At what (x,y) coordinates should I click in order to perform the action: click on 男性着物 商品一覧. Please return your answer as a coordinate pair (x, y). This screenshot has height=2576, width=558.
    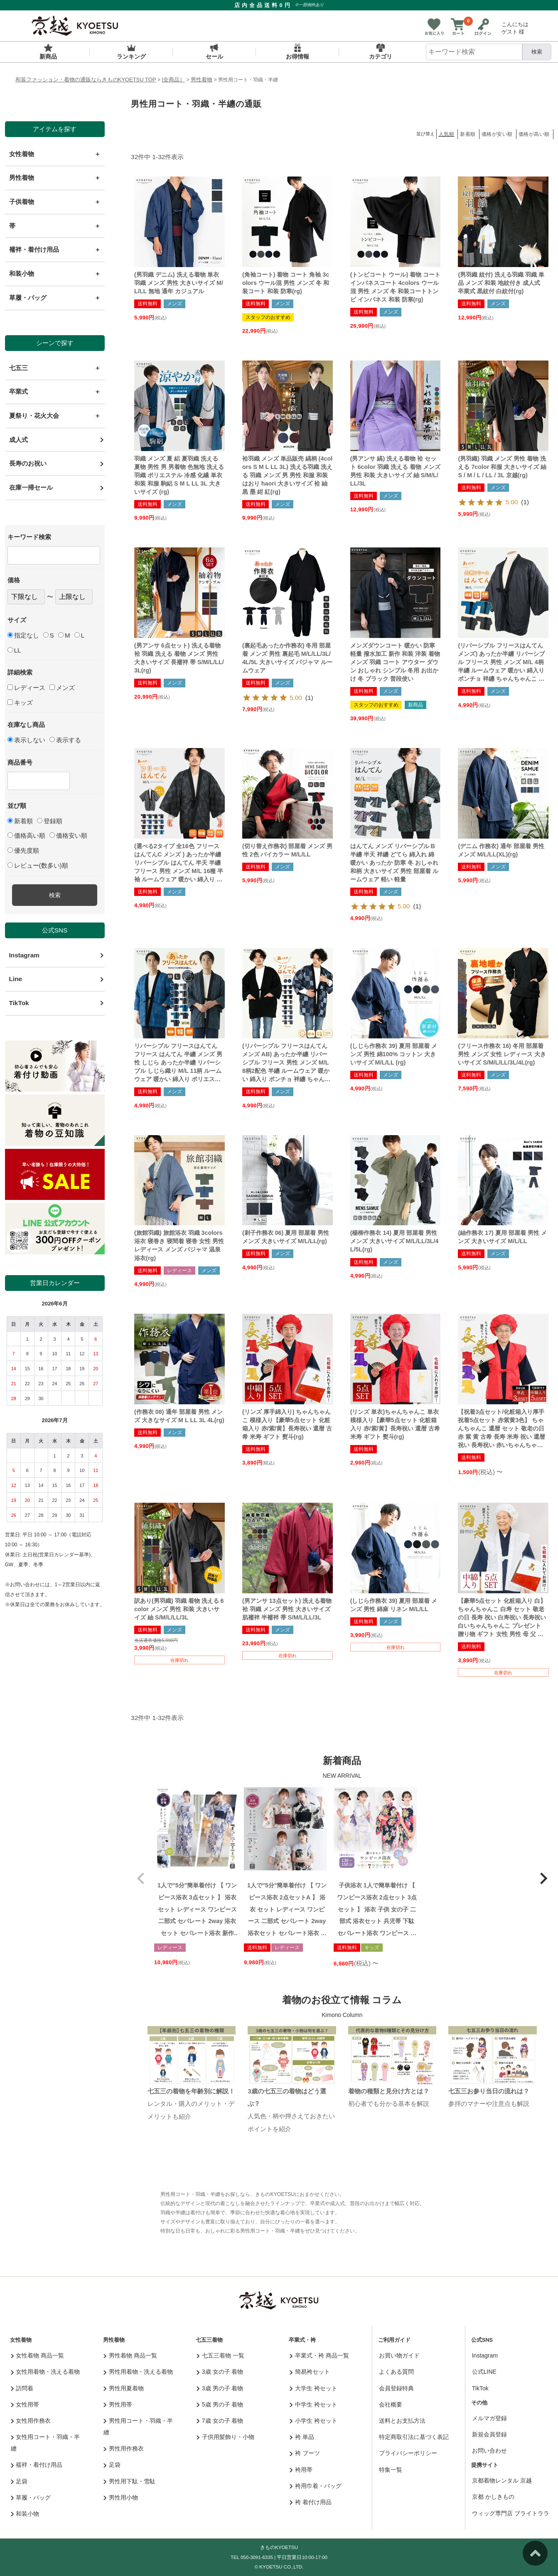
    Looking at the image, I should click on (130, 2355).